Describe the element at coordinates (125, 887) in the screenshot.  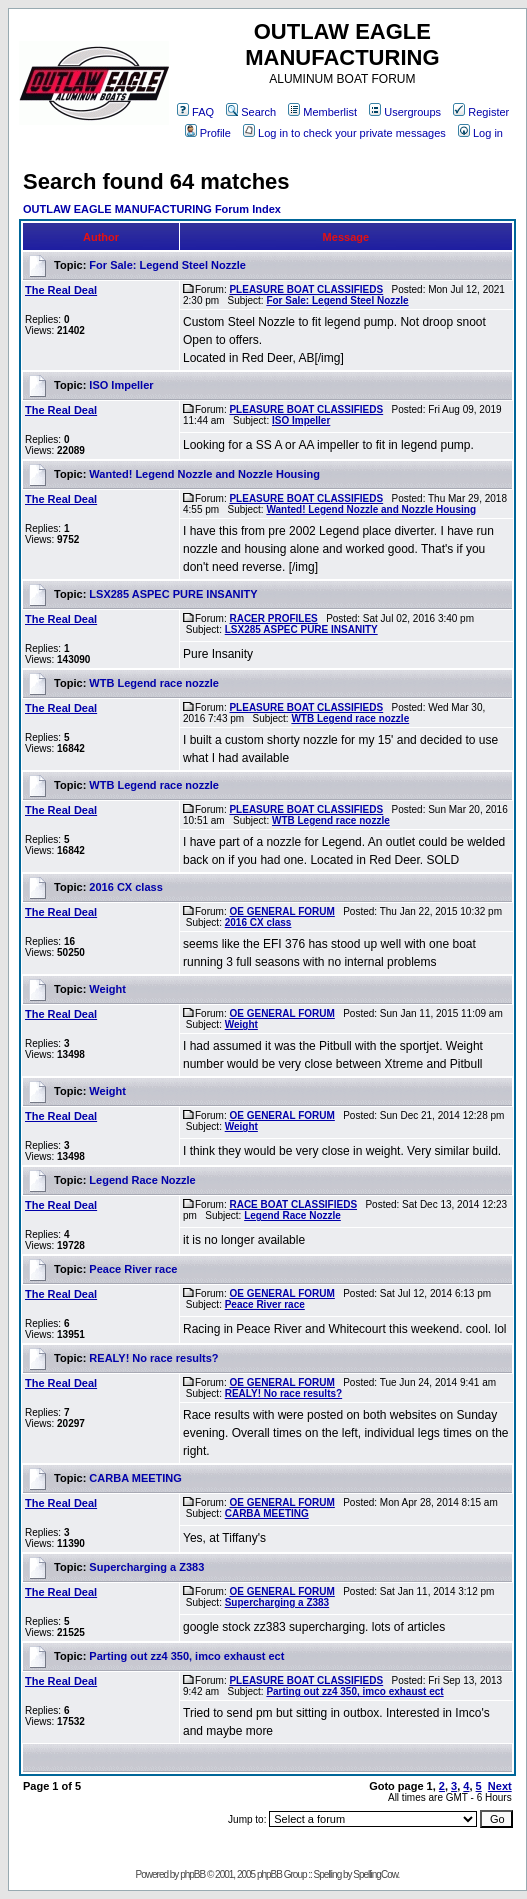
I see `2016 CX class` at that location.